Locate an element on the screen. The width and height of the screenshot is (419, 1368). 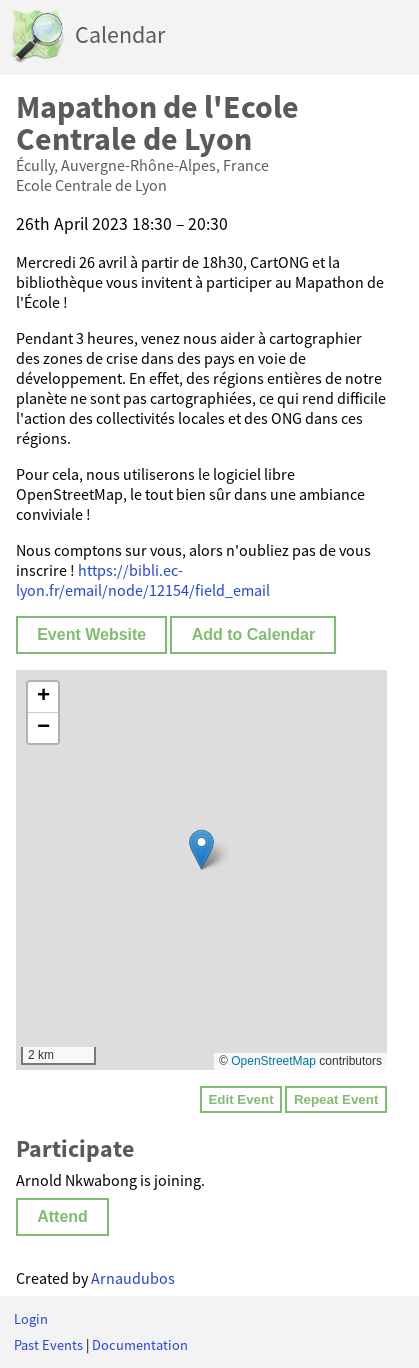
OpenStreetMap is located at coordinates (273, 1061).